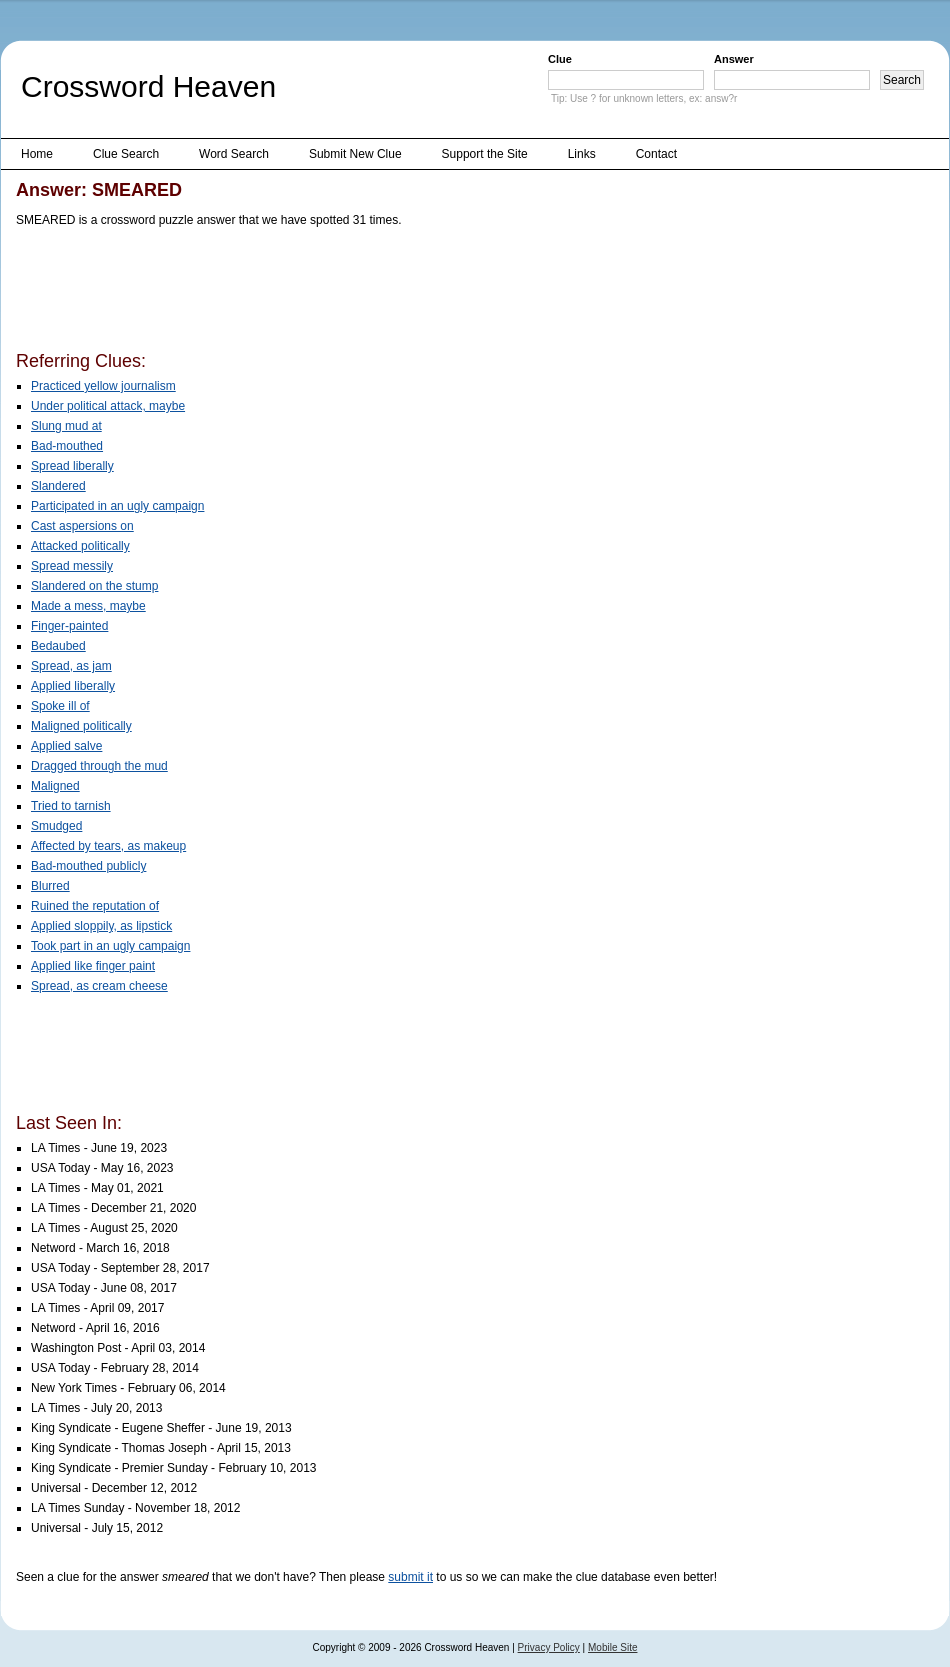 Image resolution: width=950 pixels, height=1667 pixels. Describe the element at coordinates (126, 154) in the screenshot. I see `Clue Search` at that location.